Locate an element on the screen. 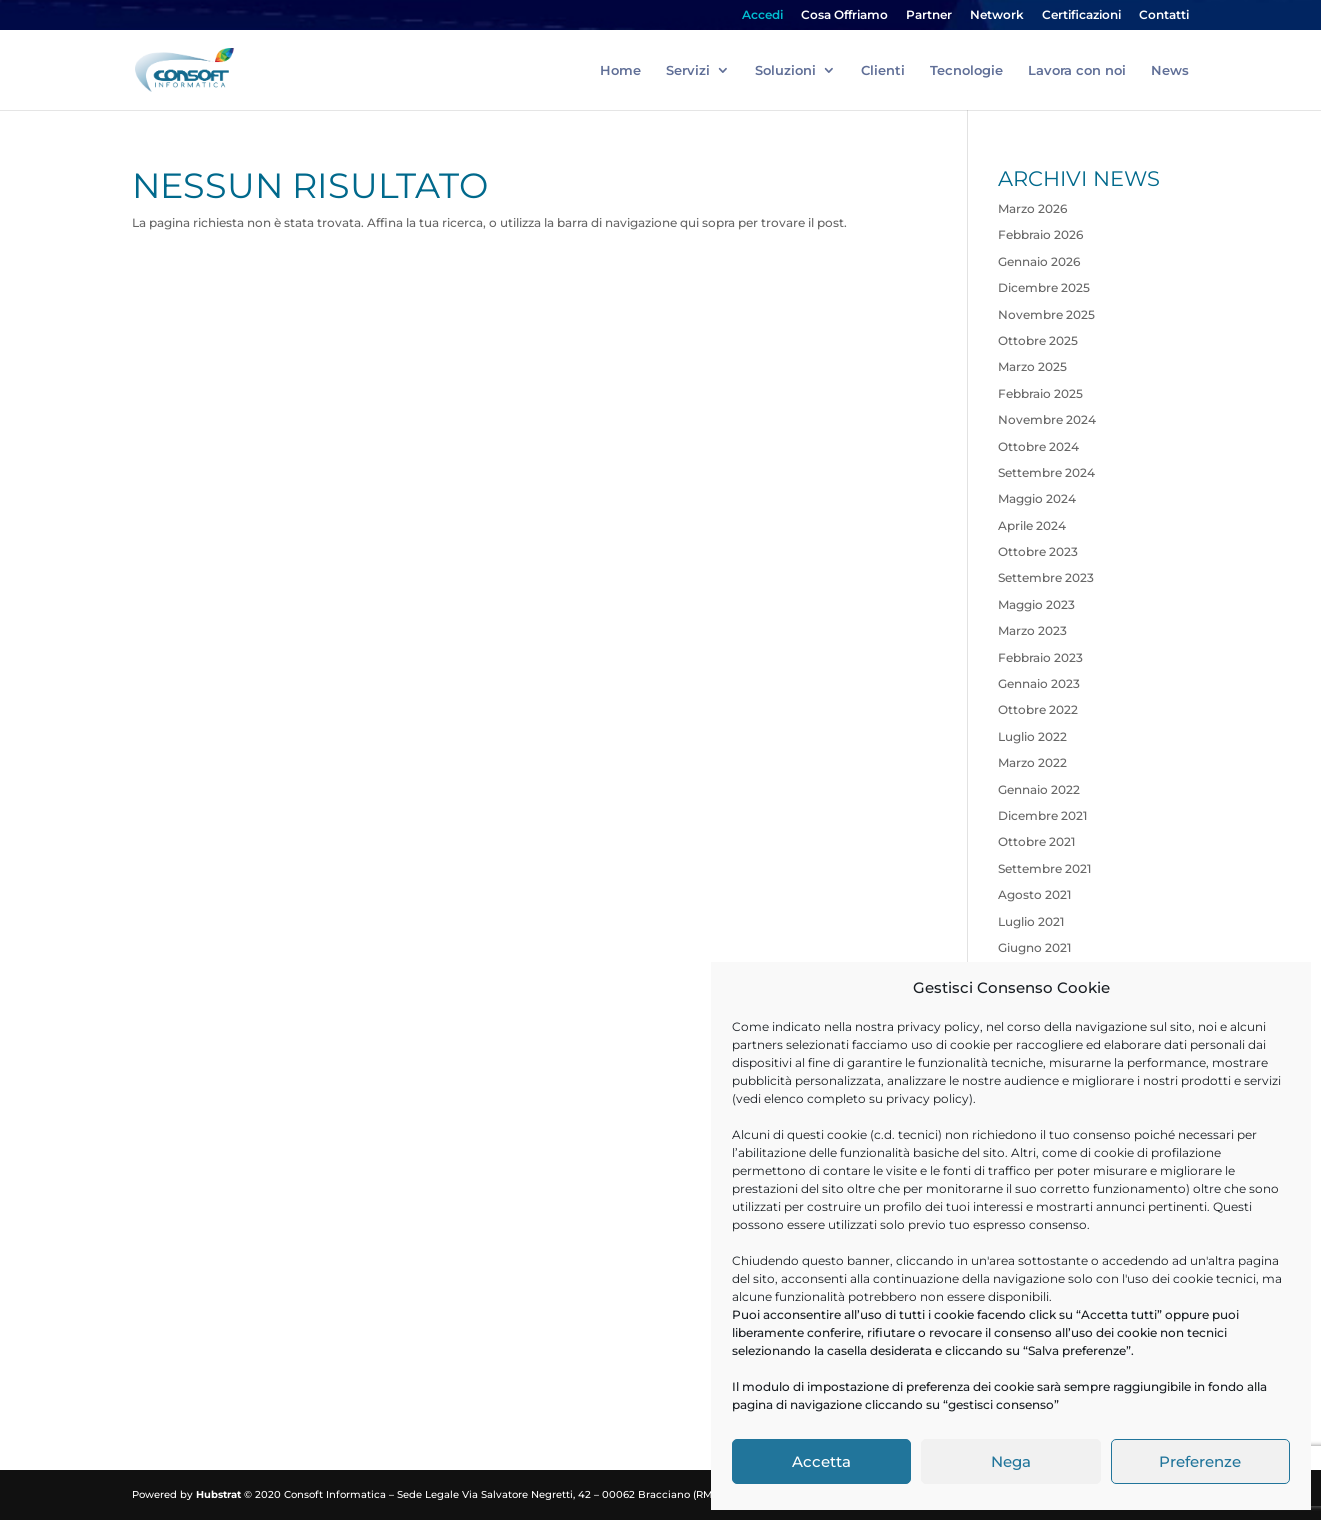 This screenshot has width=1321, height=1520. Lavora con noi is located at coordinates (1077, 70).